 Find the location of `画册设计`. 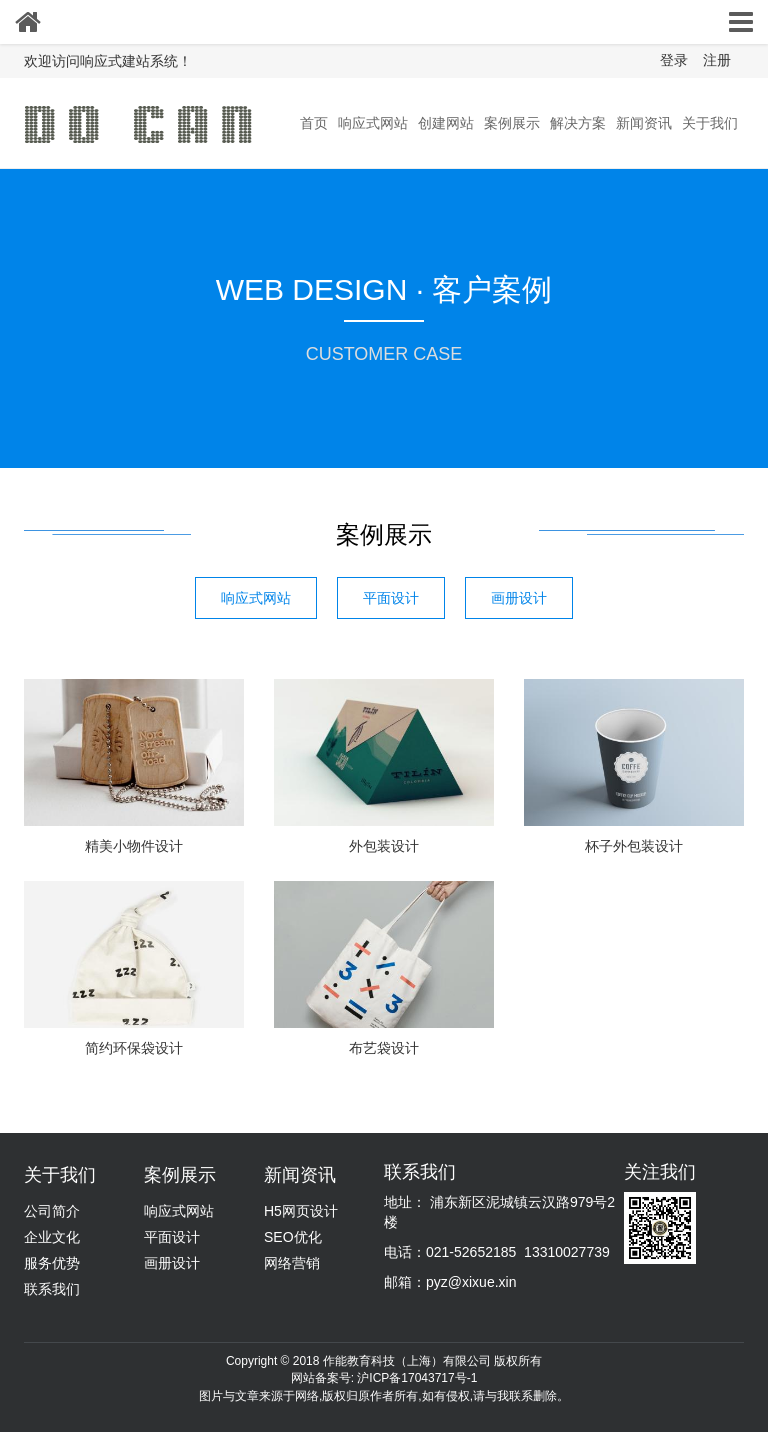

画册设计 is located at coordinates (519, 598).